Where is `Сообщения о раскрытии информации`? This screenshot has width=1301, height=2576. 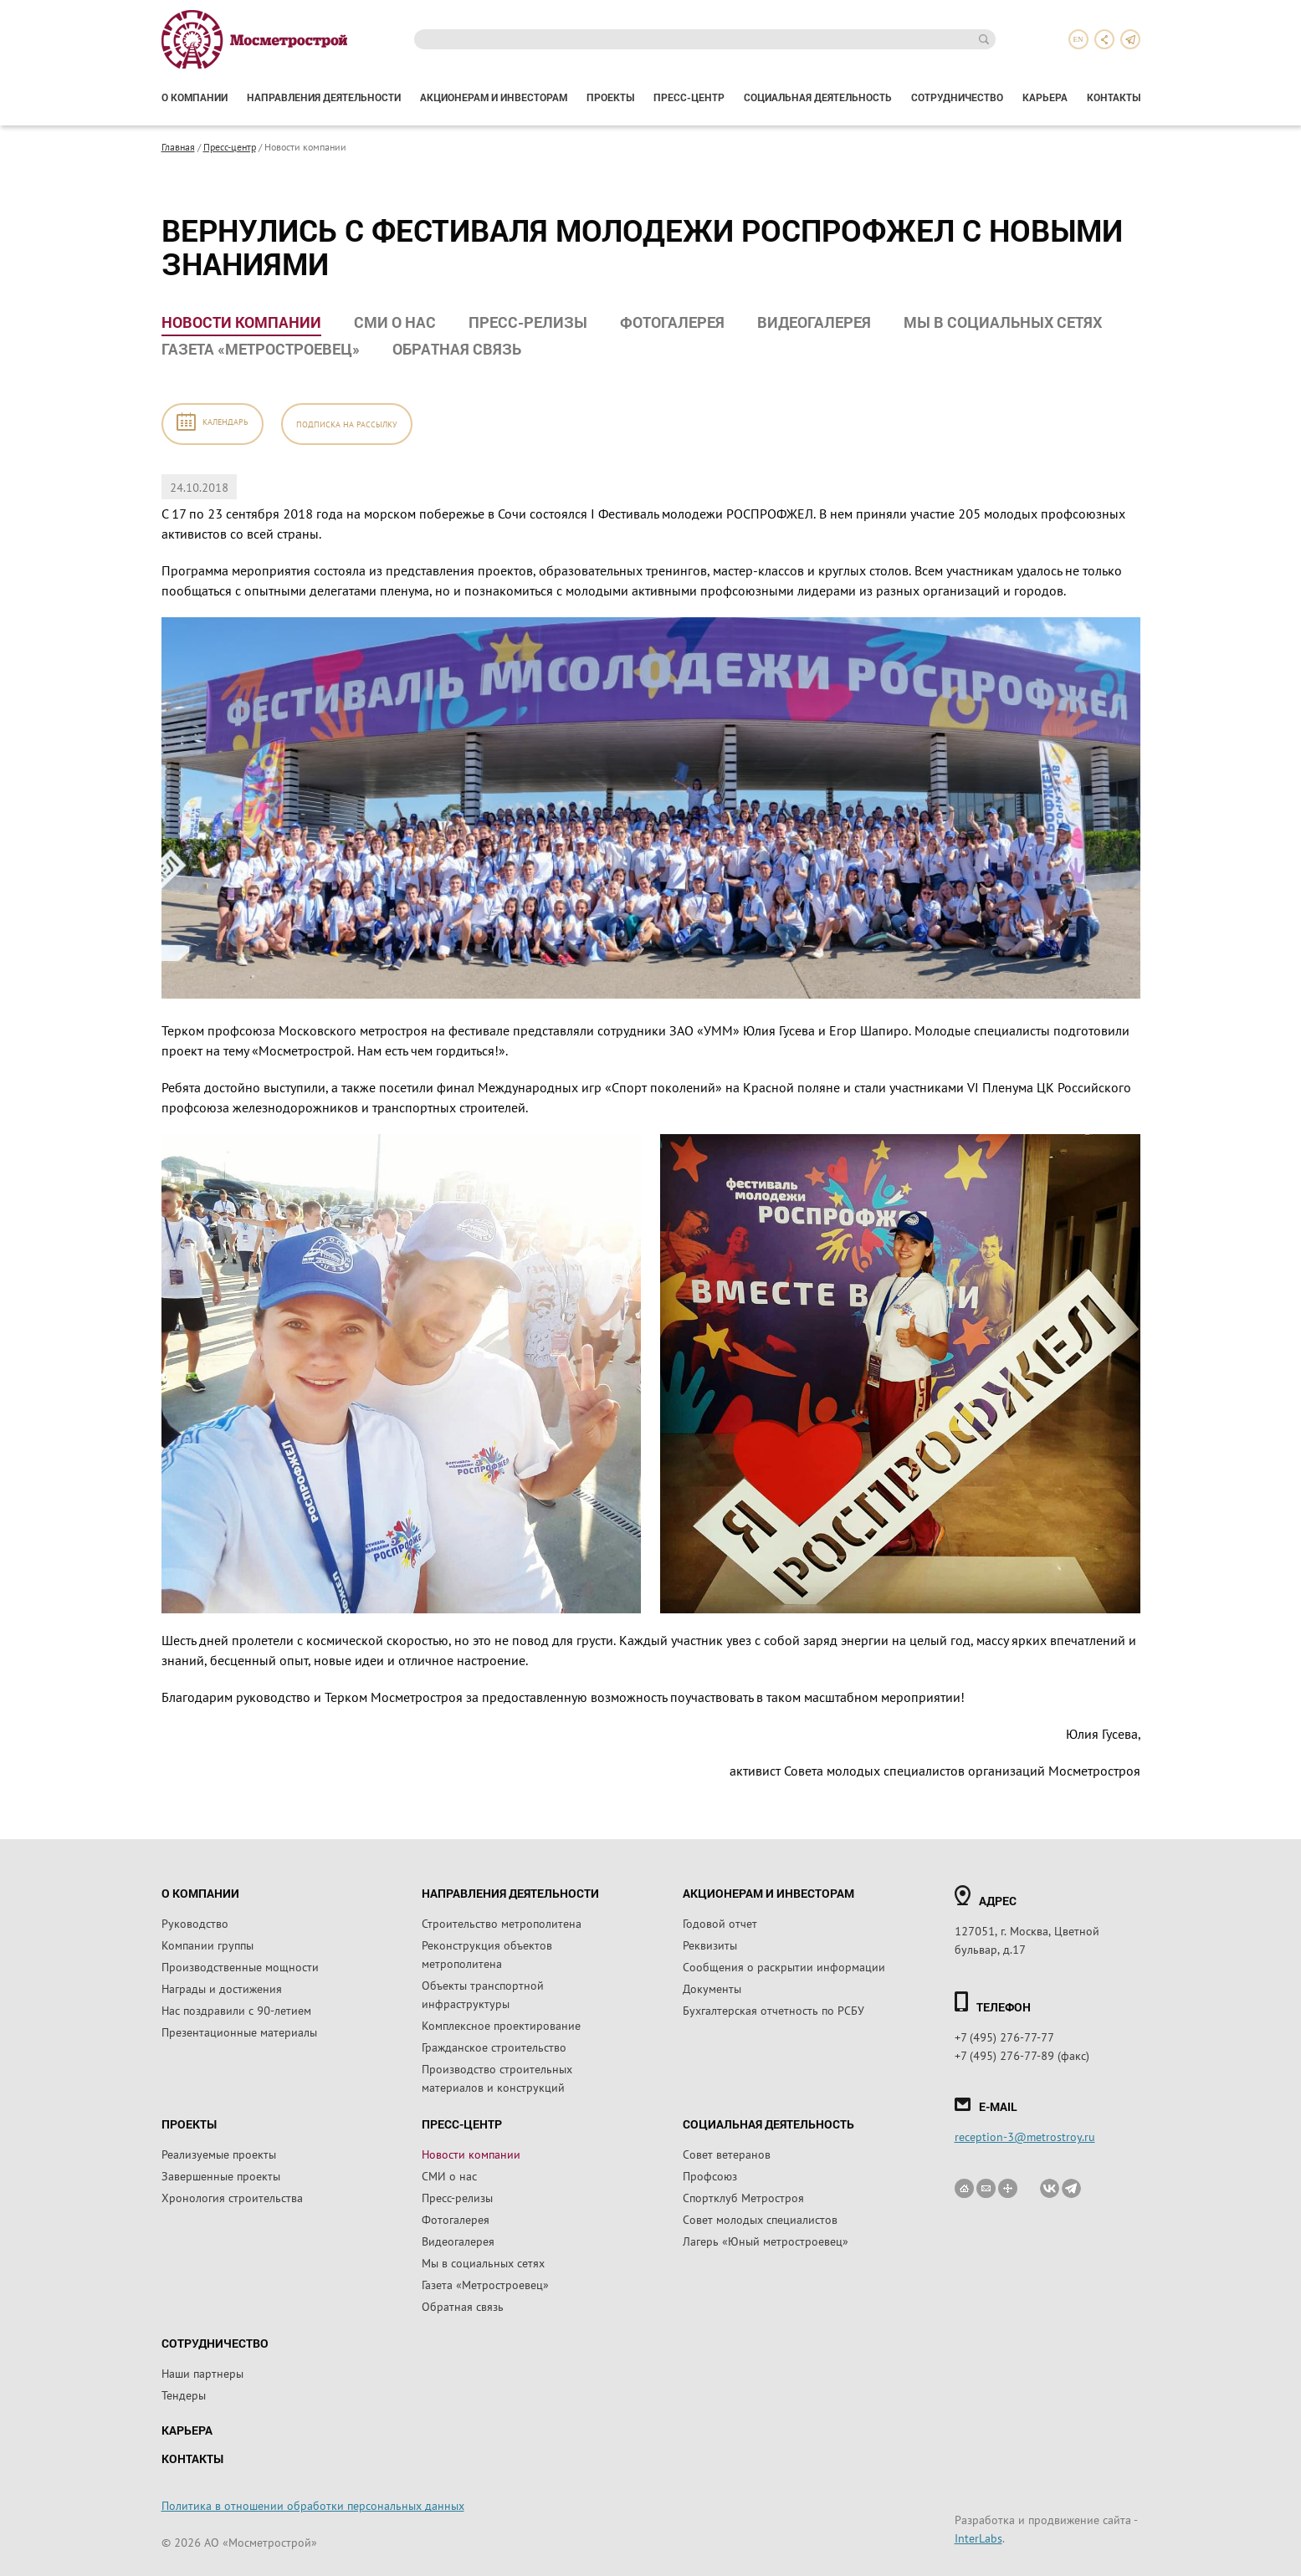
Сообщения о раскрытии информации is located at coordinates (784, 1966).